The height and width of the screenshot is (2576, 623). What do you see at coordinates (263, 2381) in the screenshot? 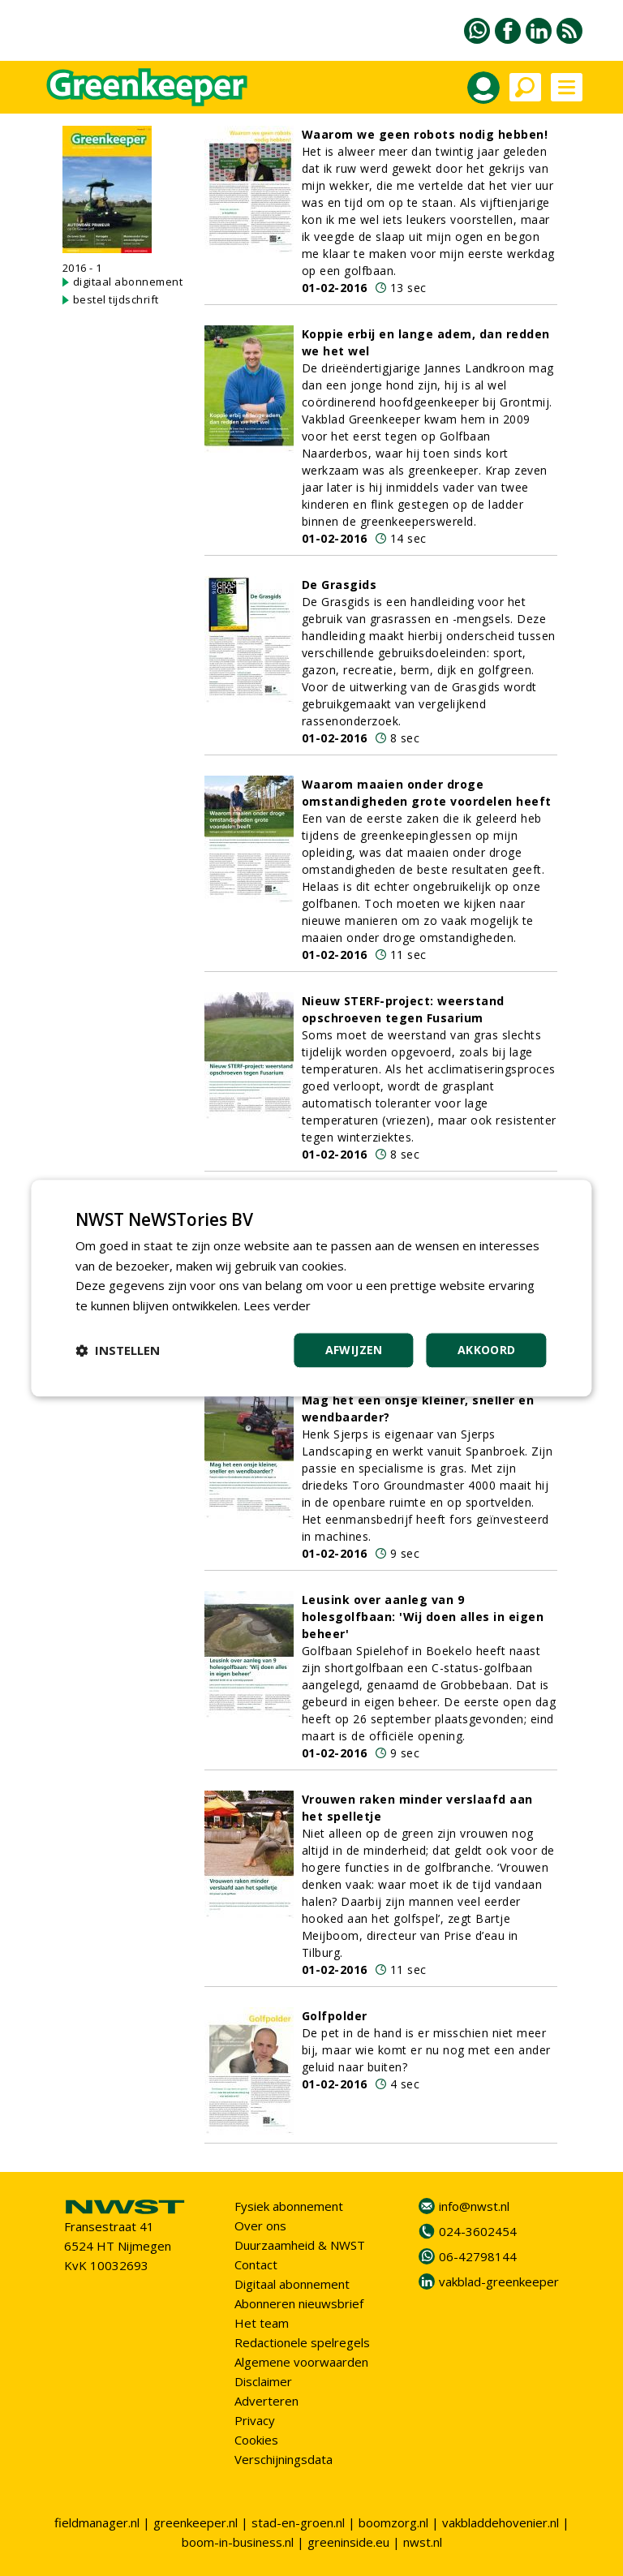
I see `Disclaimer` at bounding box center [263, 2381].